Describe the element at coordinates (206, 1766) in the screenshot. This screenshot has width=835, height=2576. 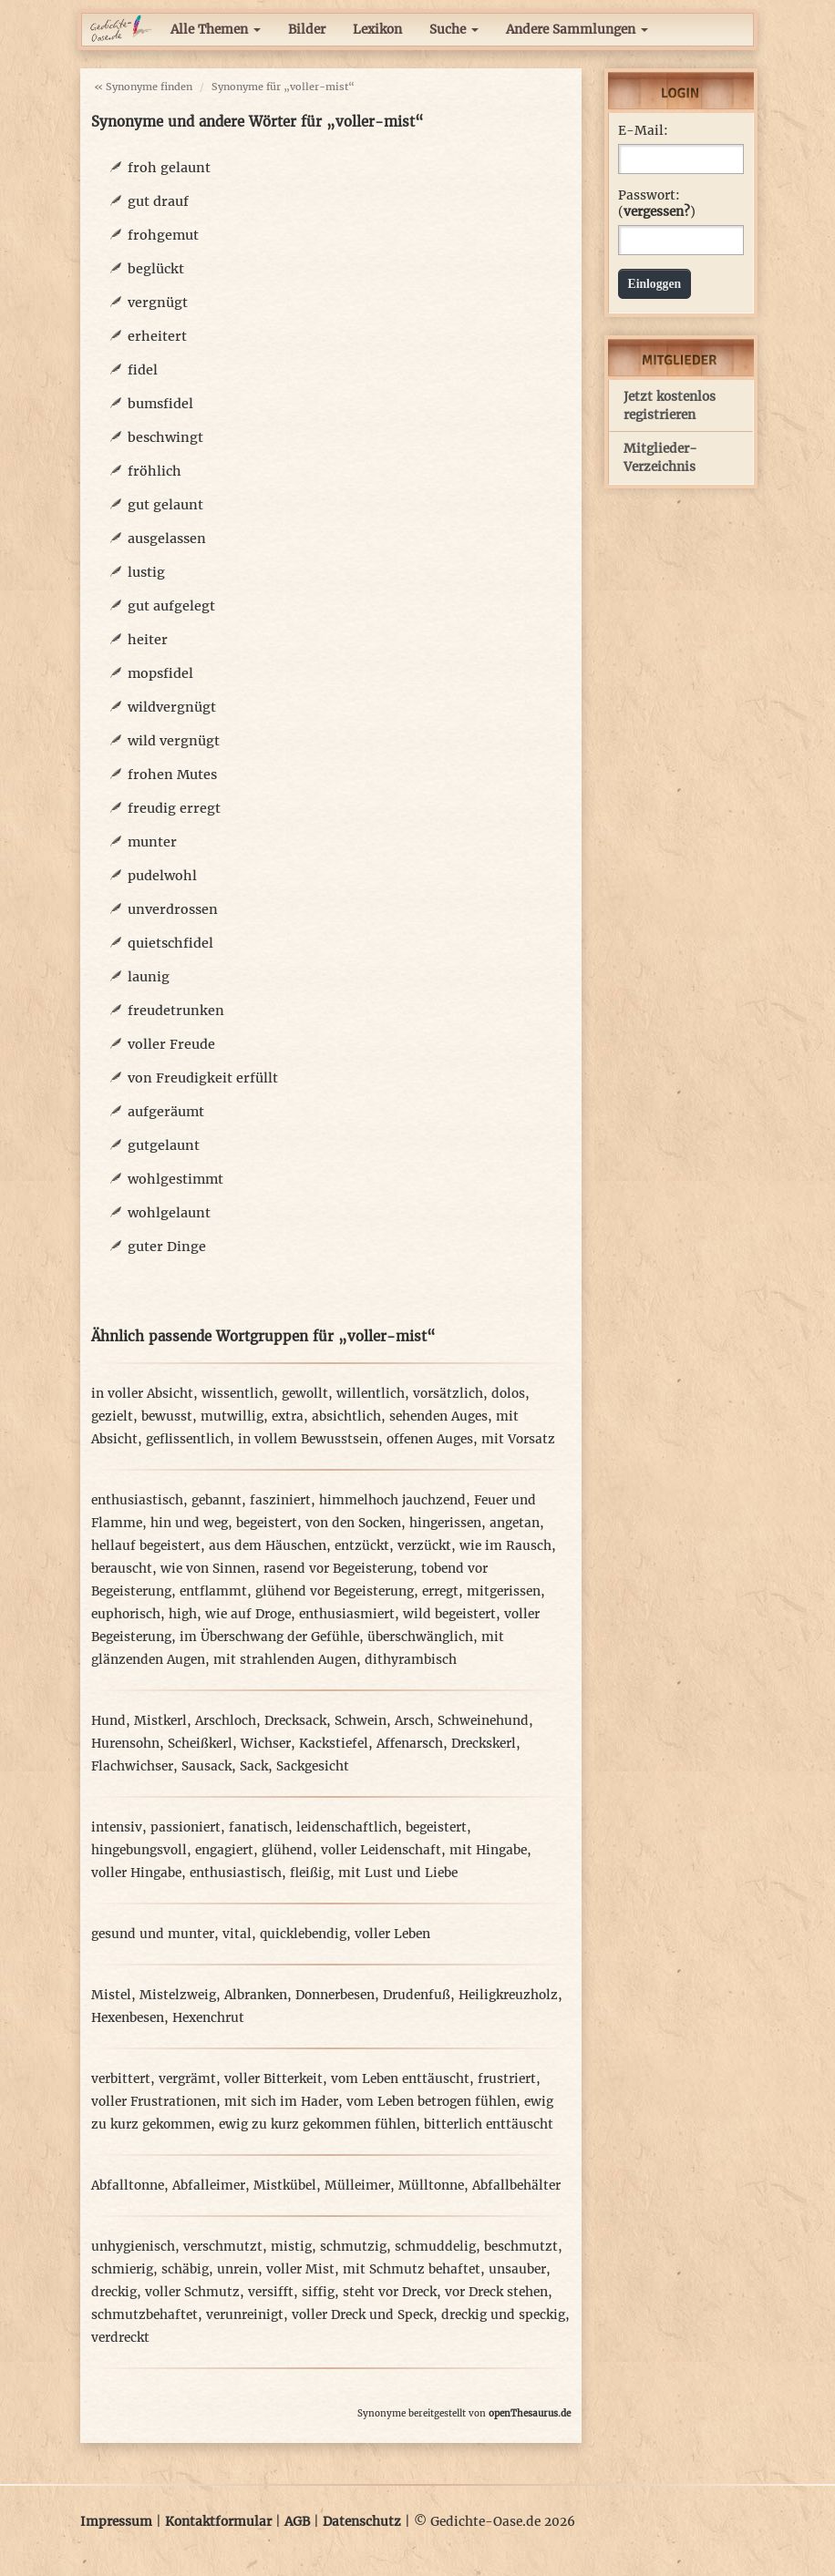
I see `Sausack` at that location.